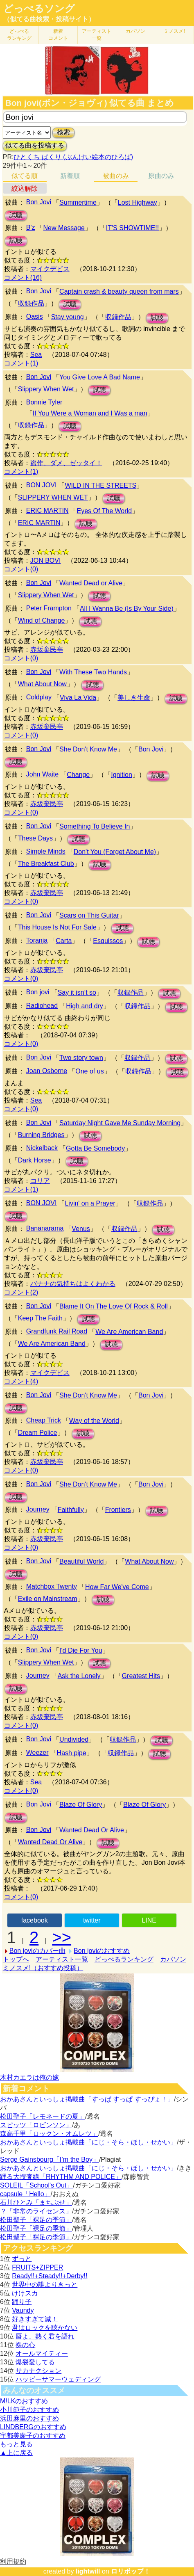 The image size is (194, 2576). I want to click on どっぺるランキング, so click(124, 1959).